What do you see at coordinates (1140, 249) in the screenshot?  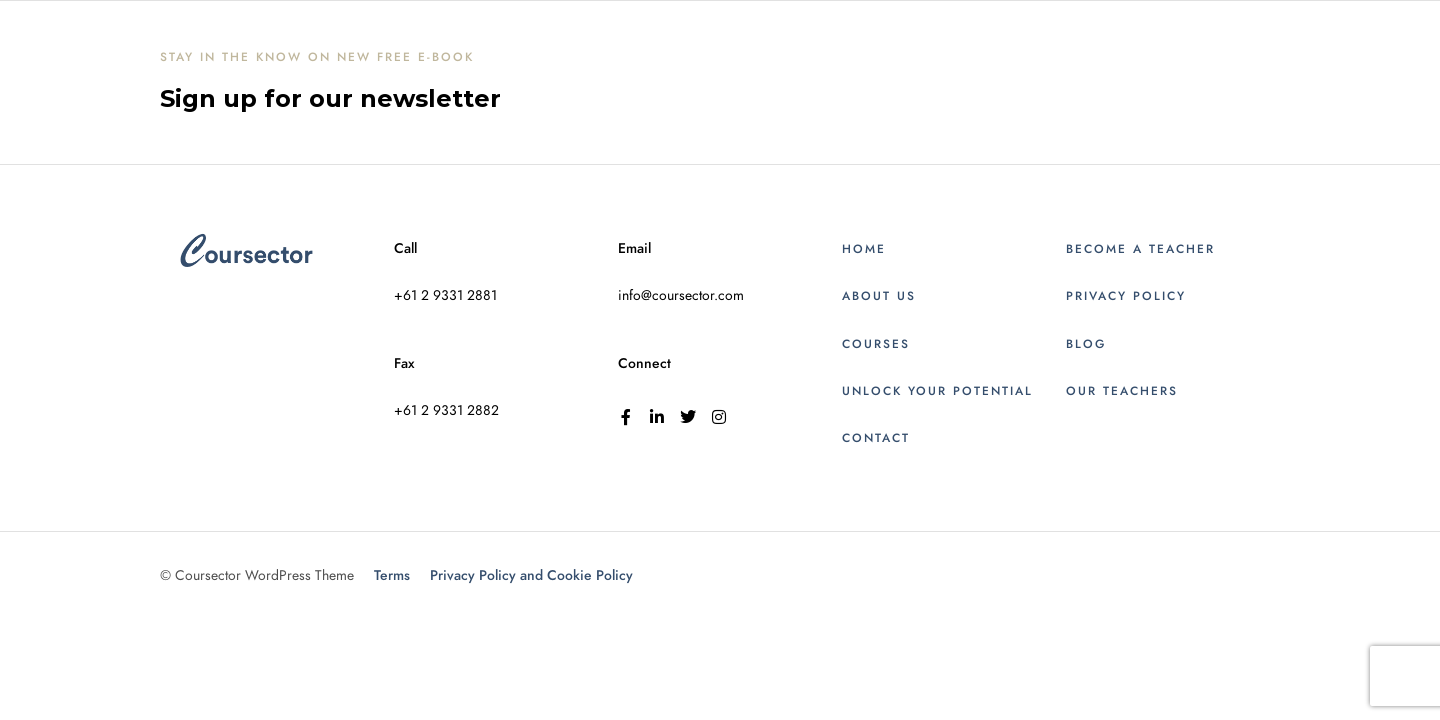 I see `Become a Teacher` at bounding box center [1140, 249].